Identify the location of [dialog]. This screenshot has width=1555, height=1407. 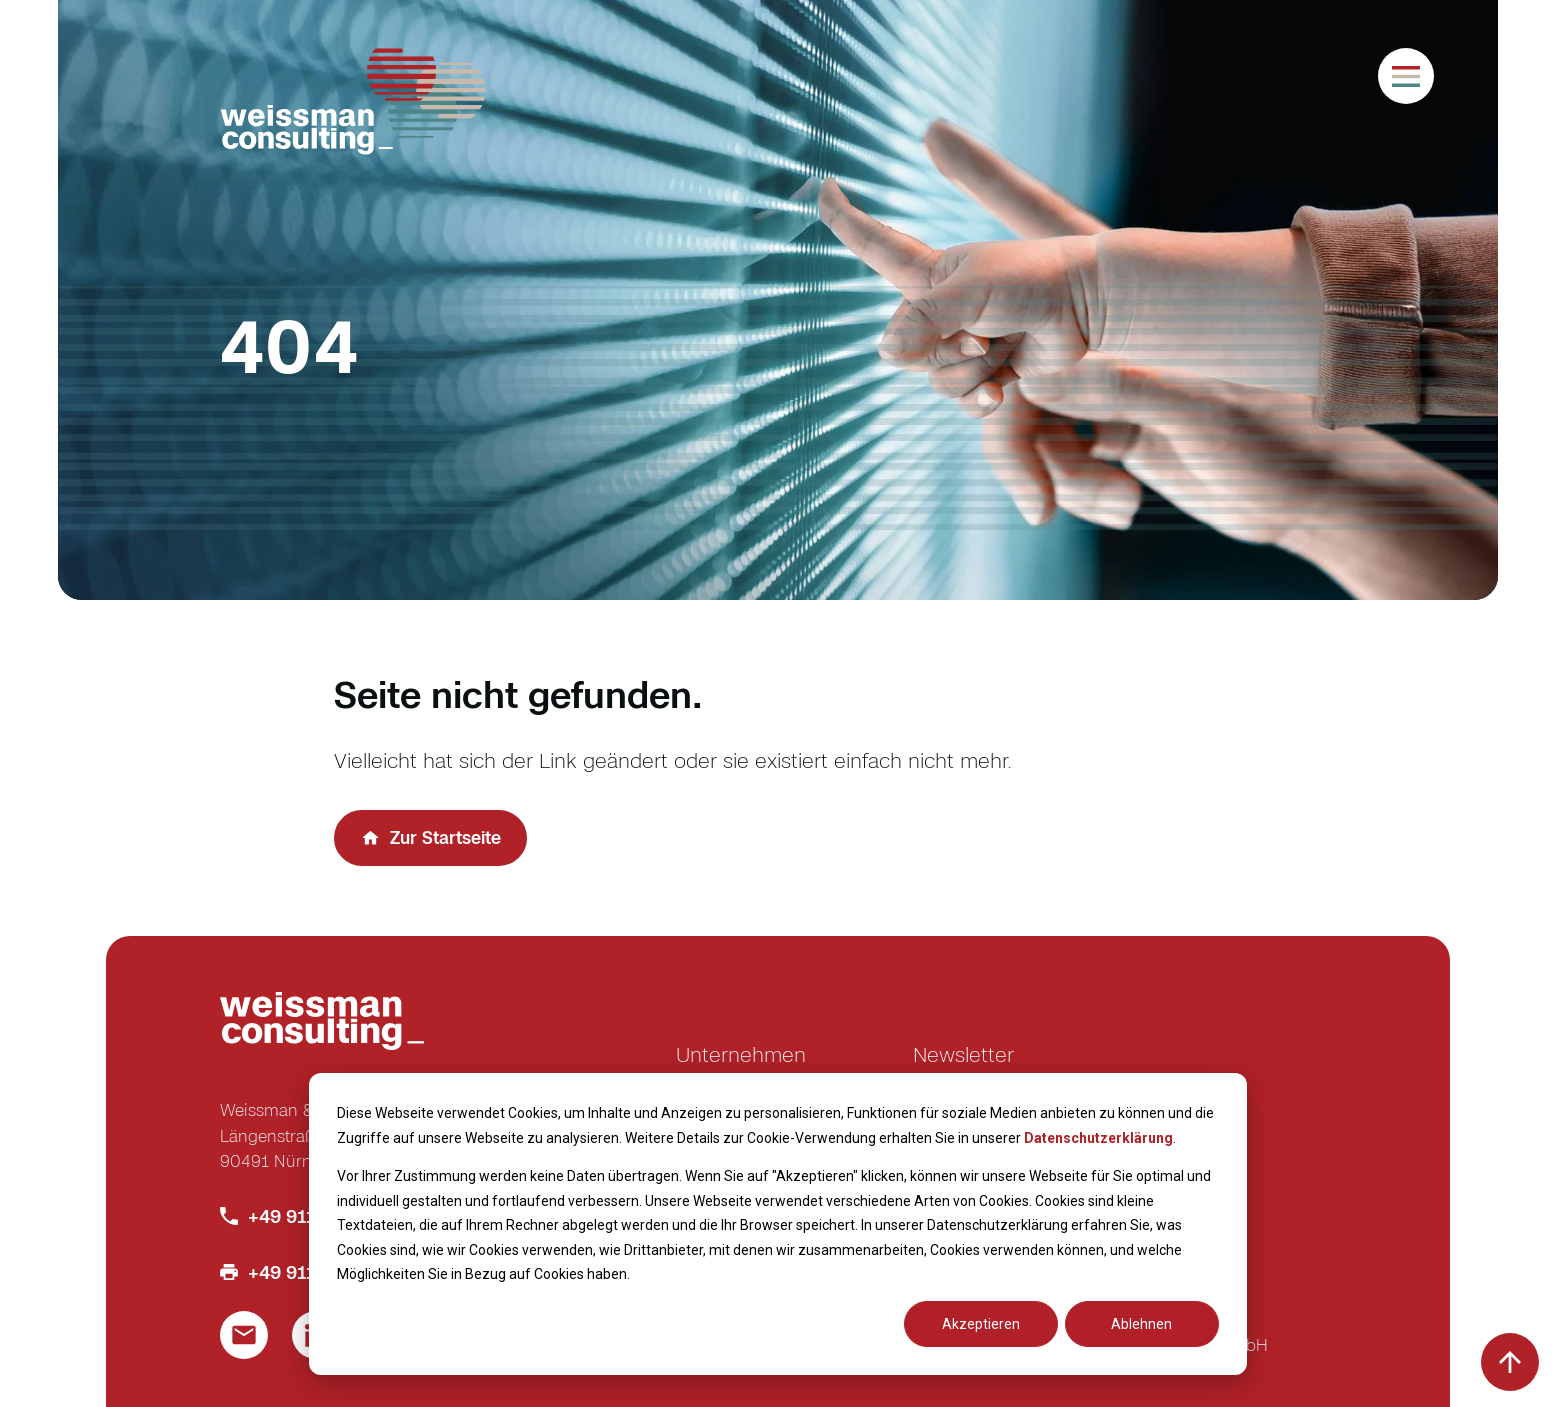
(778, 1224).